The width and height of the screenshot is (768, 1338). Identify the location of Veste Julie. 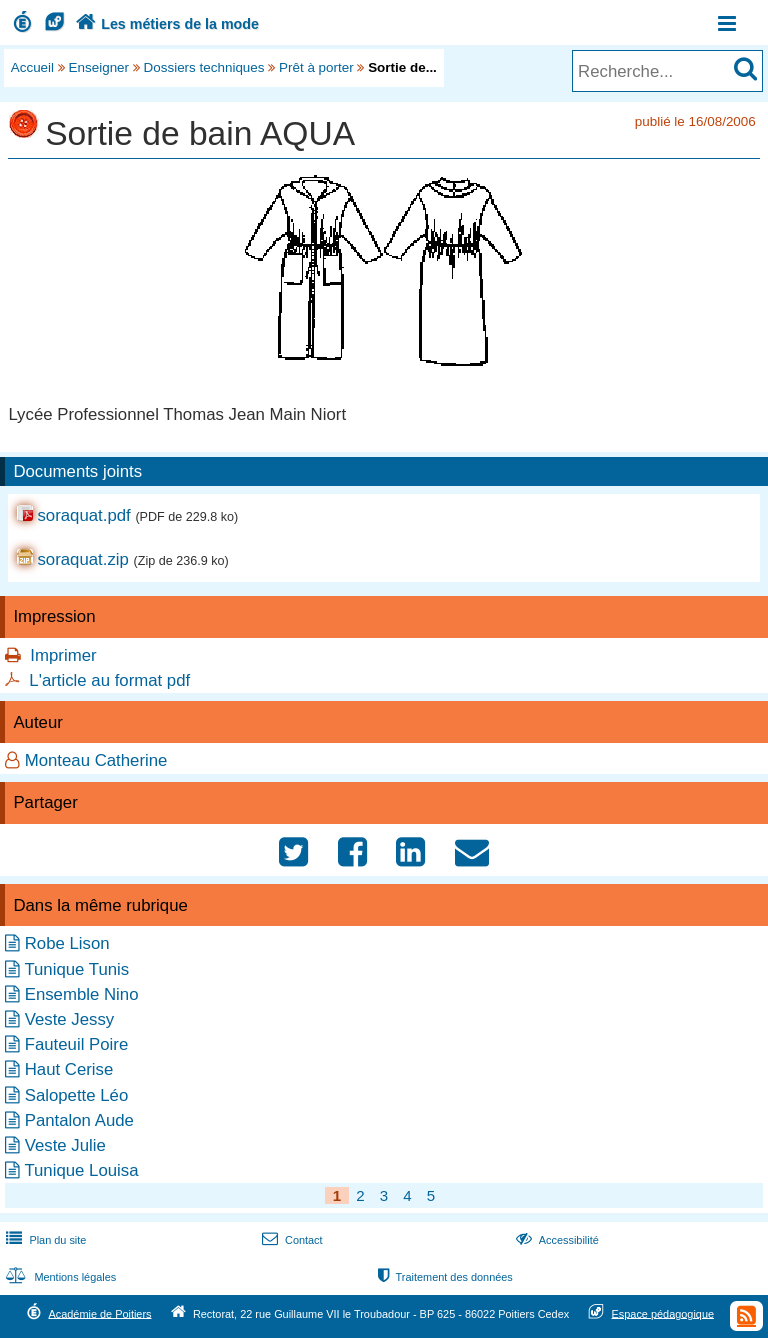
(65, 1145).